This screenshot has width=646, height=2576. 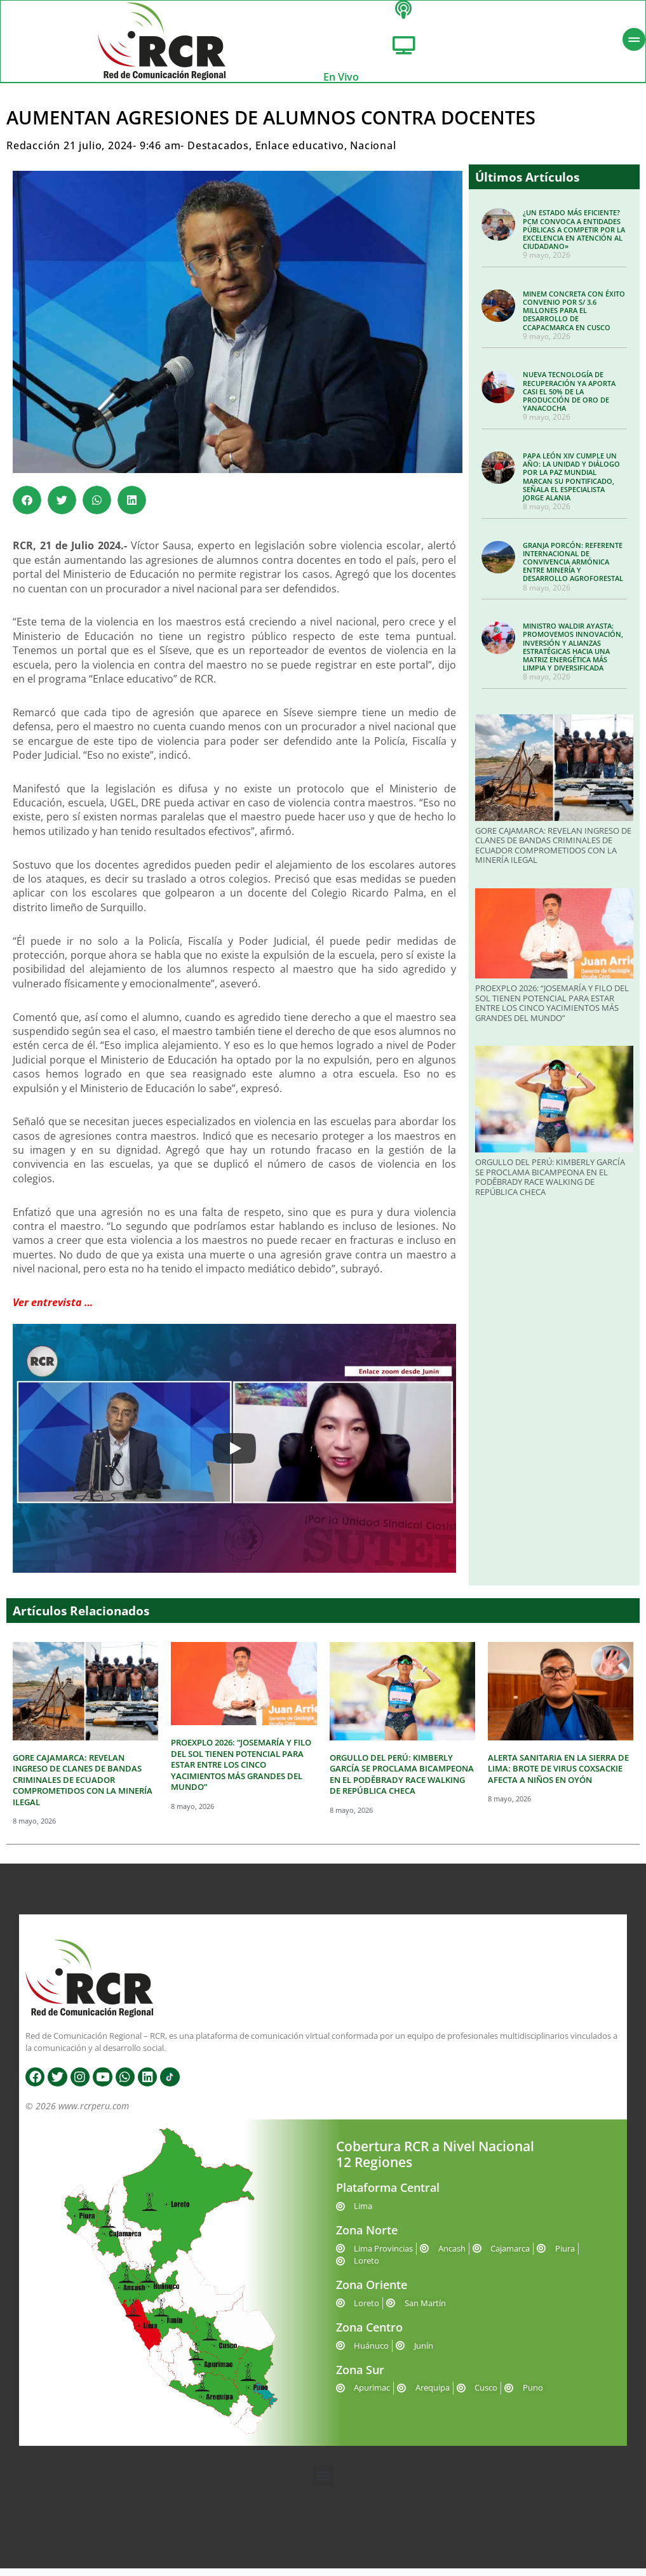 I want to click on Nacional, so click(x=373, y=154).